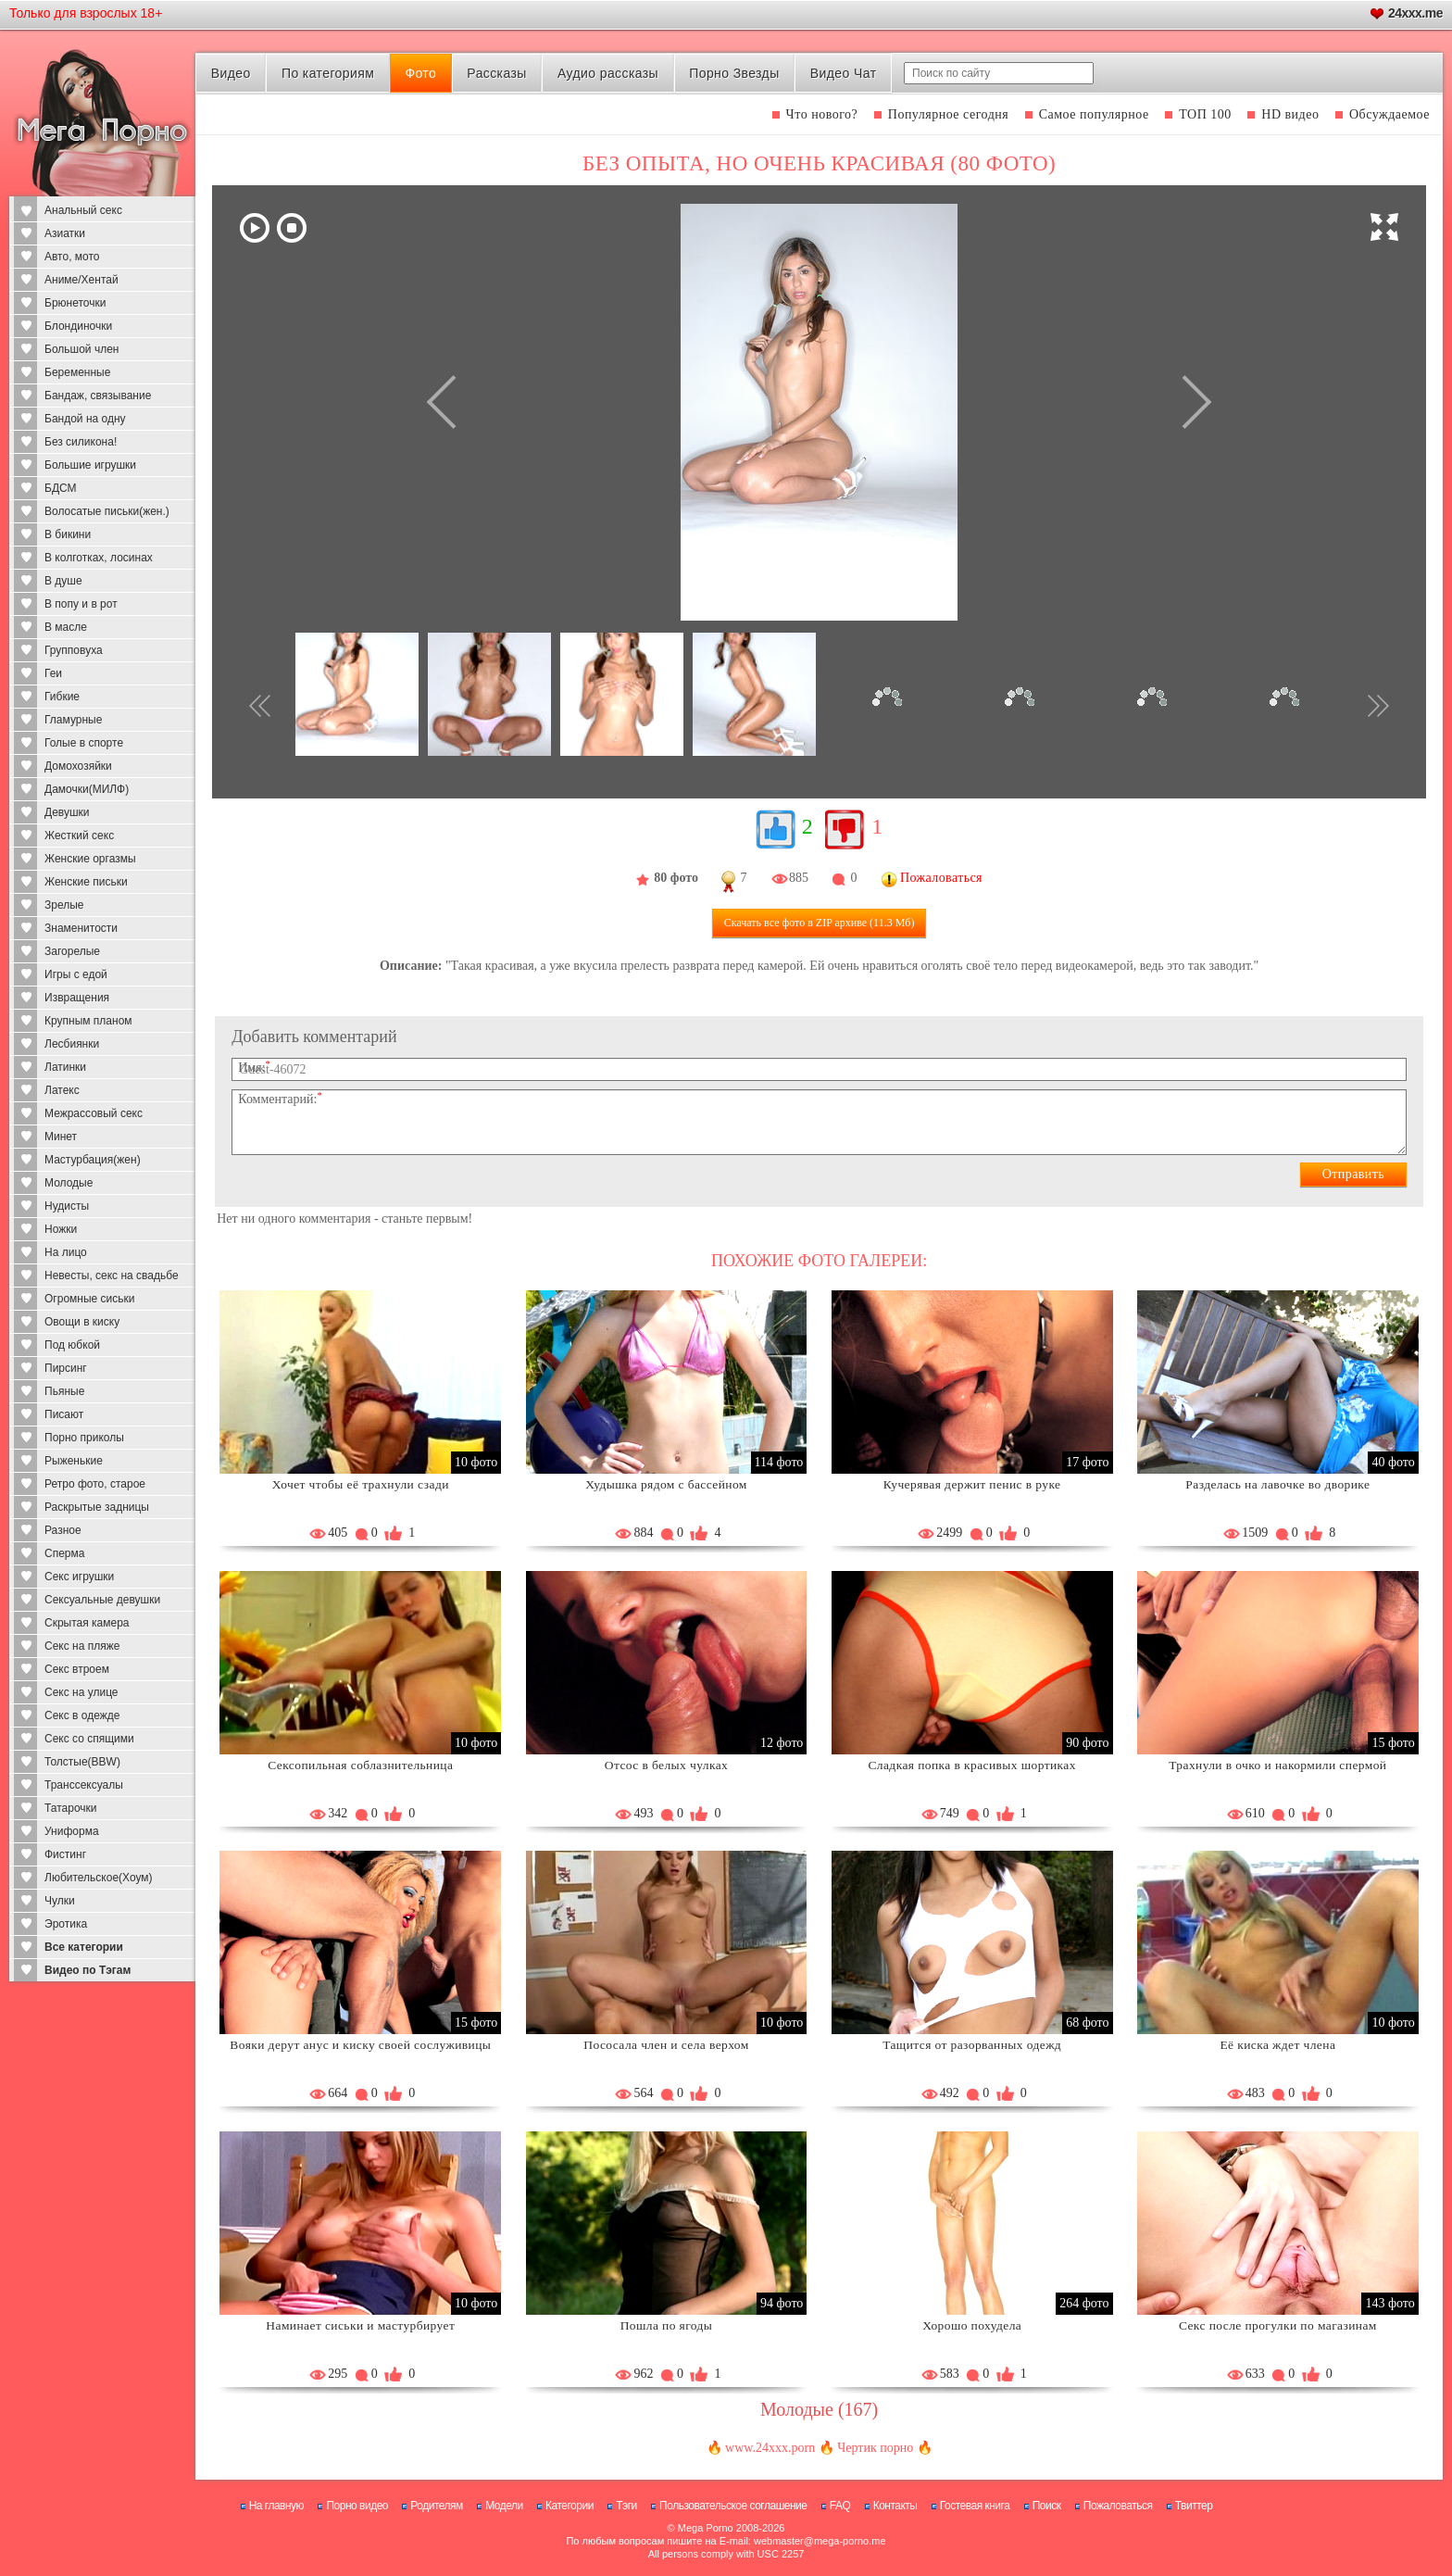 This screenshot has width=1452, height=2576. Describe the element at coordinates (77, 372) in the screenshot. I see `Беременные` at that location.